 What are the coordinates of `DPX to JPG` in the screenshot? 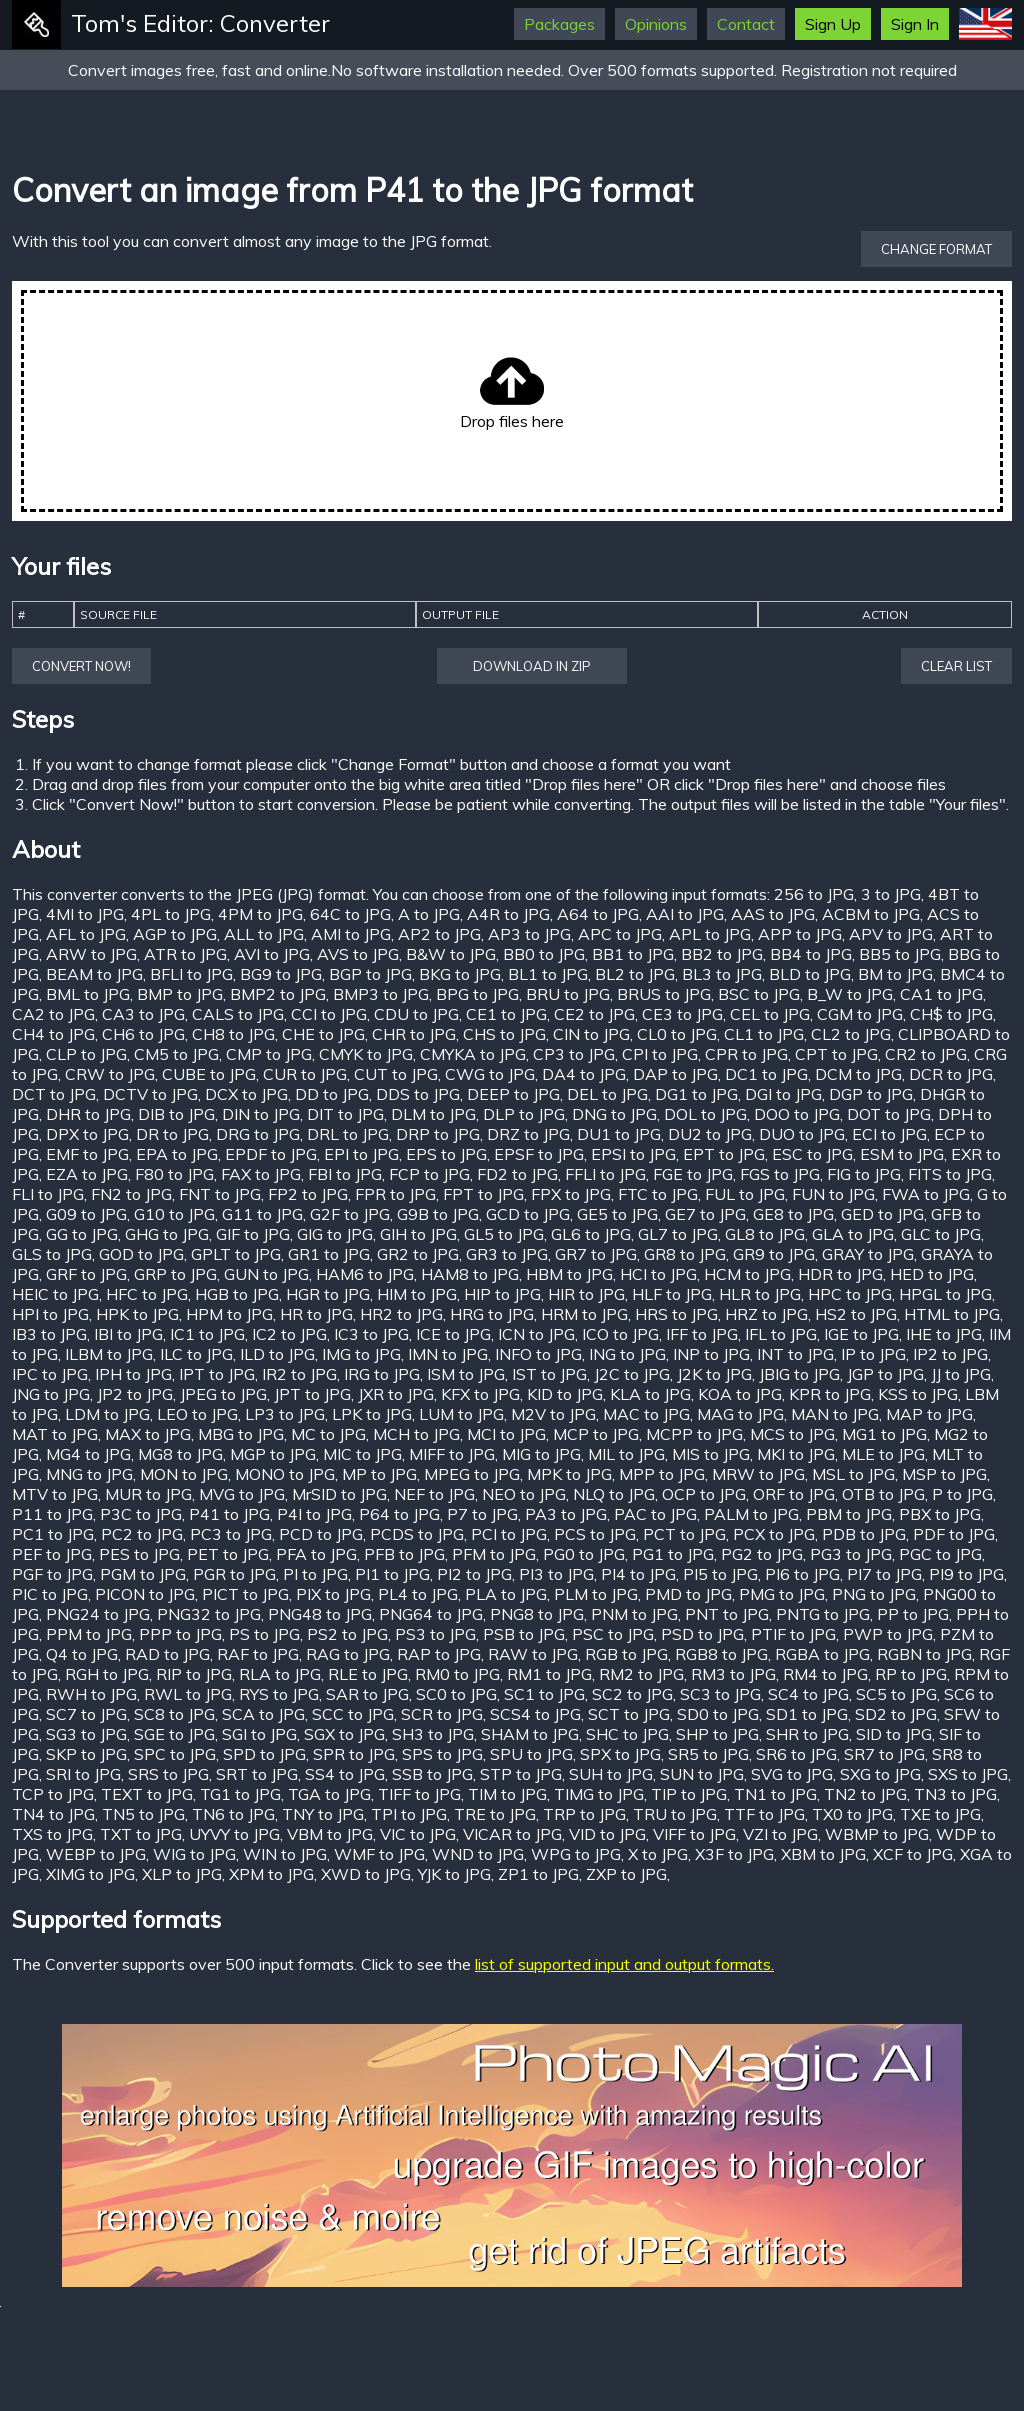 It's located at (87, 1134).